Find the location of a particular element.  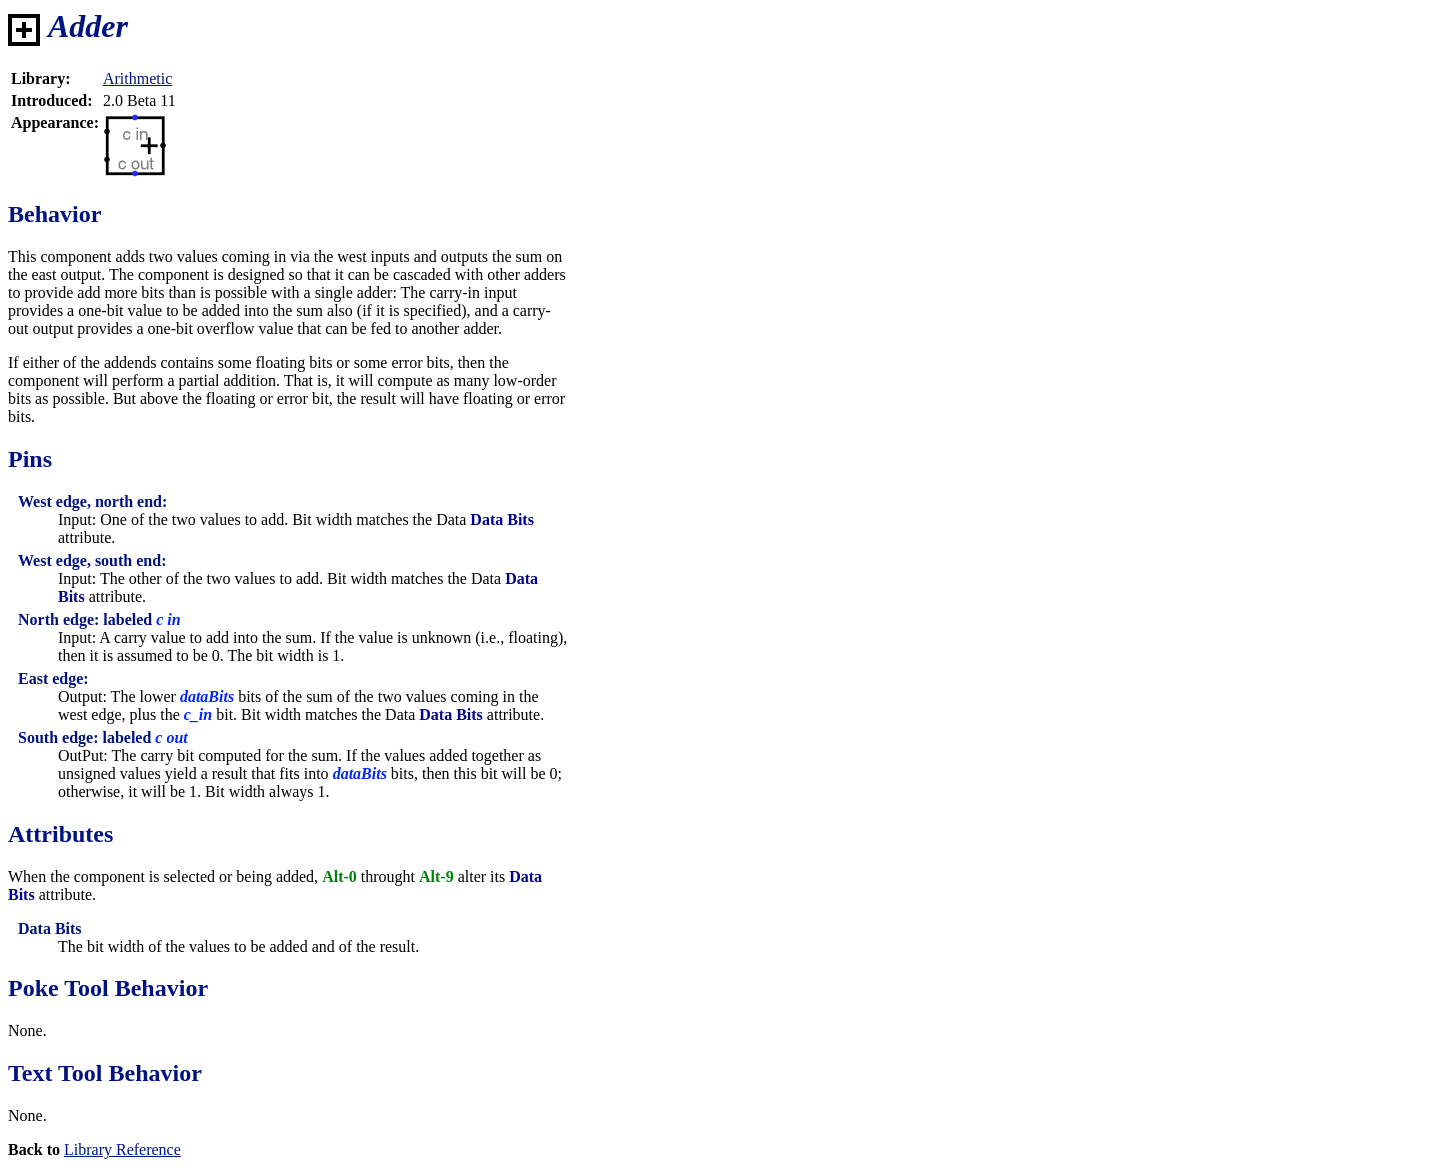

Arithmetic is located at coordinates (137, 78).